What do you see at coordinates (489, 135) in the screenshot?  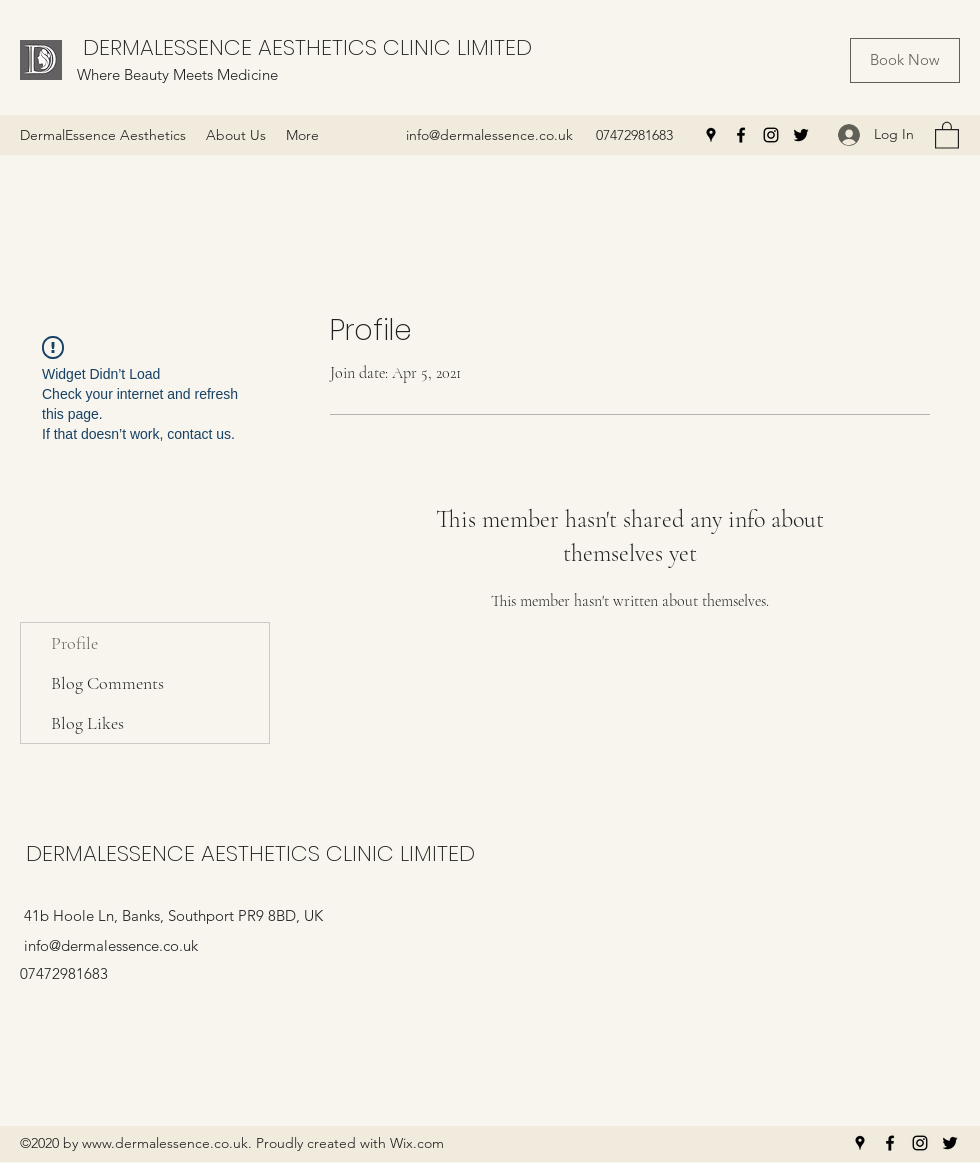 I see `info@dermalessence.co.uk` at bounding box center [489, 135].